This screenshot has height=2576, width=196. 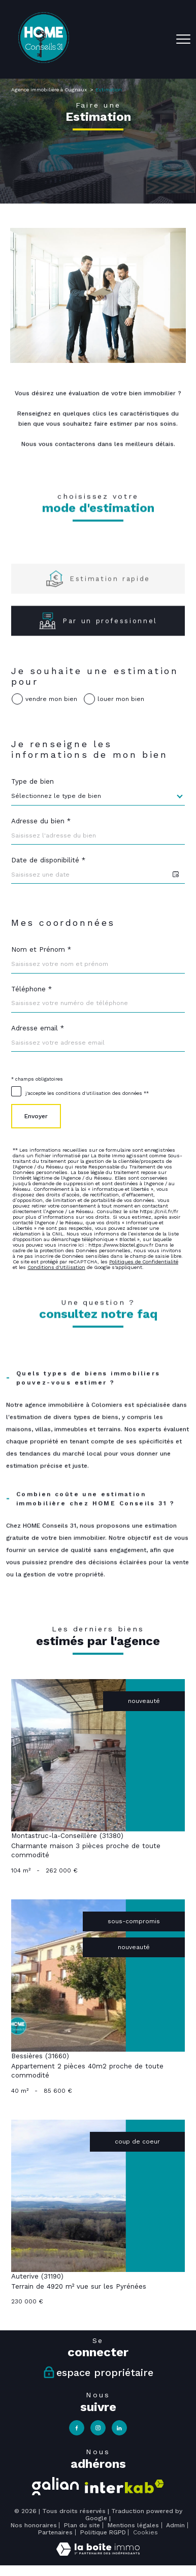 I want to click on vendre mon bien, so click(x=51, y=699).